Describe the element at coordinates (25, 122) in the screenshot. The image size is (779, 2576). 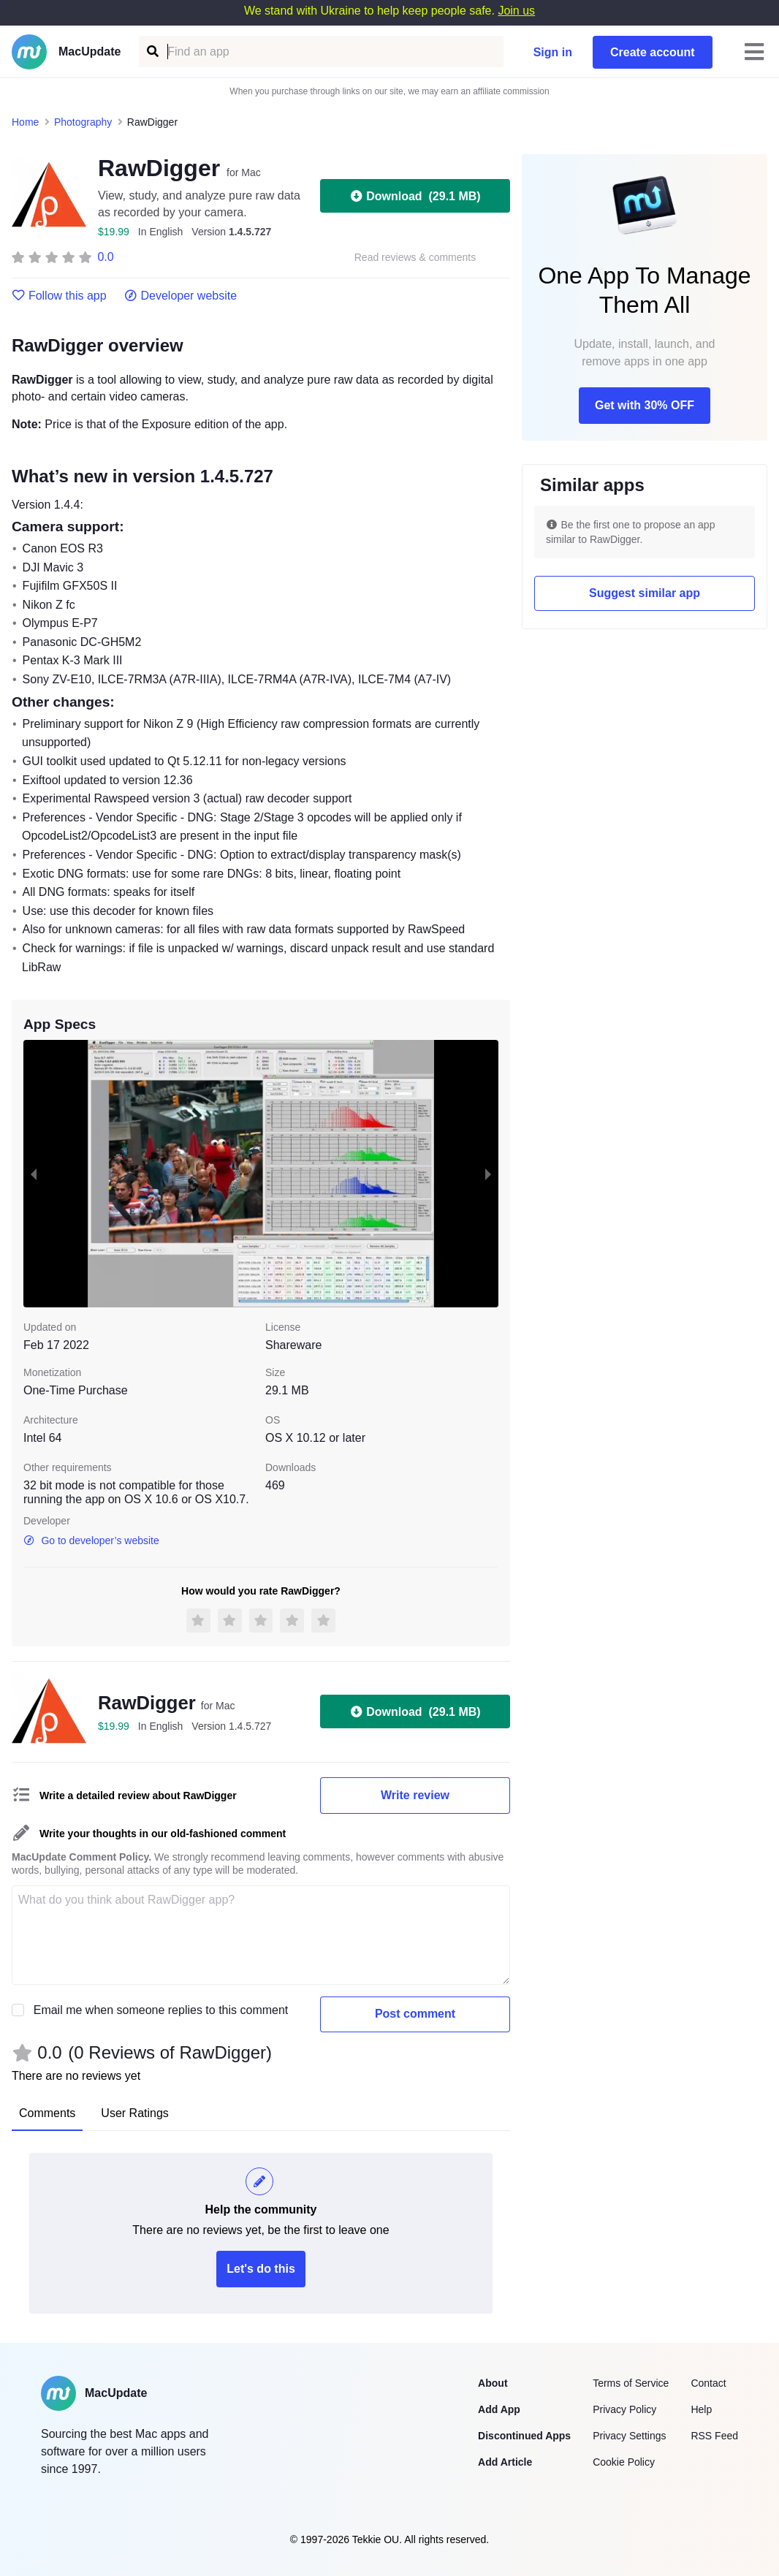
I see `Home` at that location.